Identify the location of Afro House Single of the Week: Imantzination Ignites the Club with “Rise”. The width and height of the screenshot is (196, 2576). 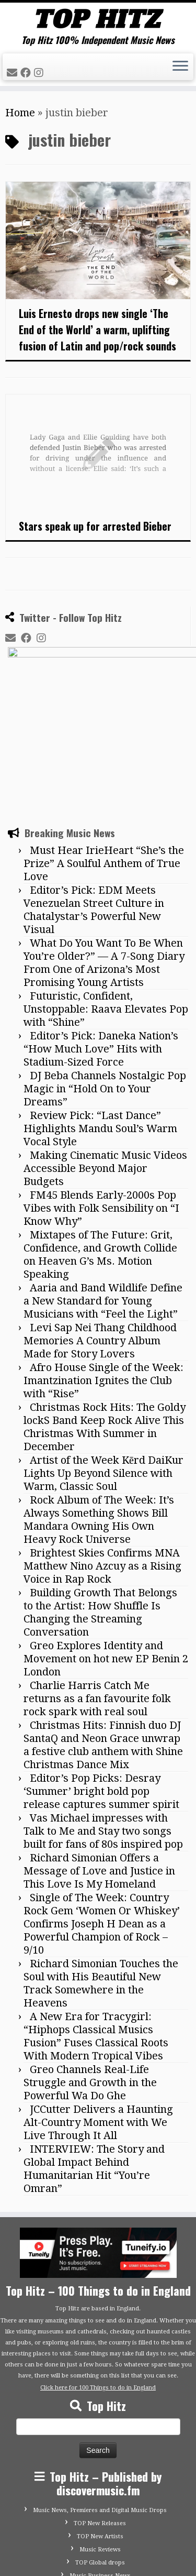
(103, 1267).